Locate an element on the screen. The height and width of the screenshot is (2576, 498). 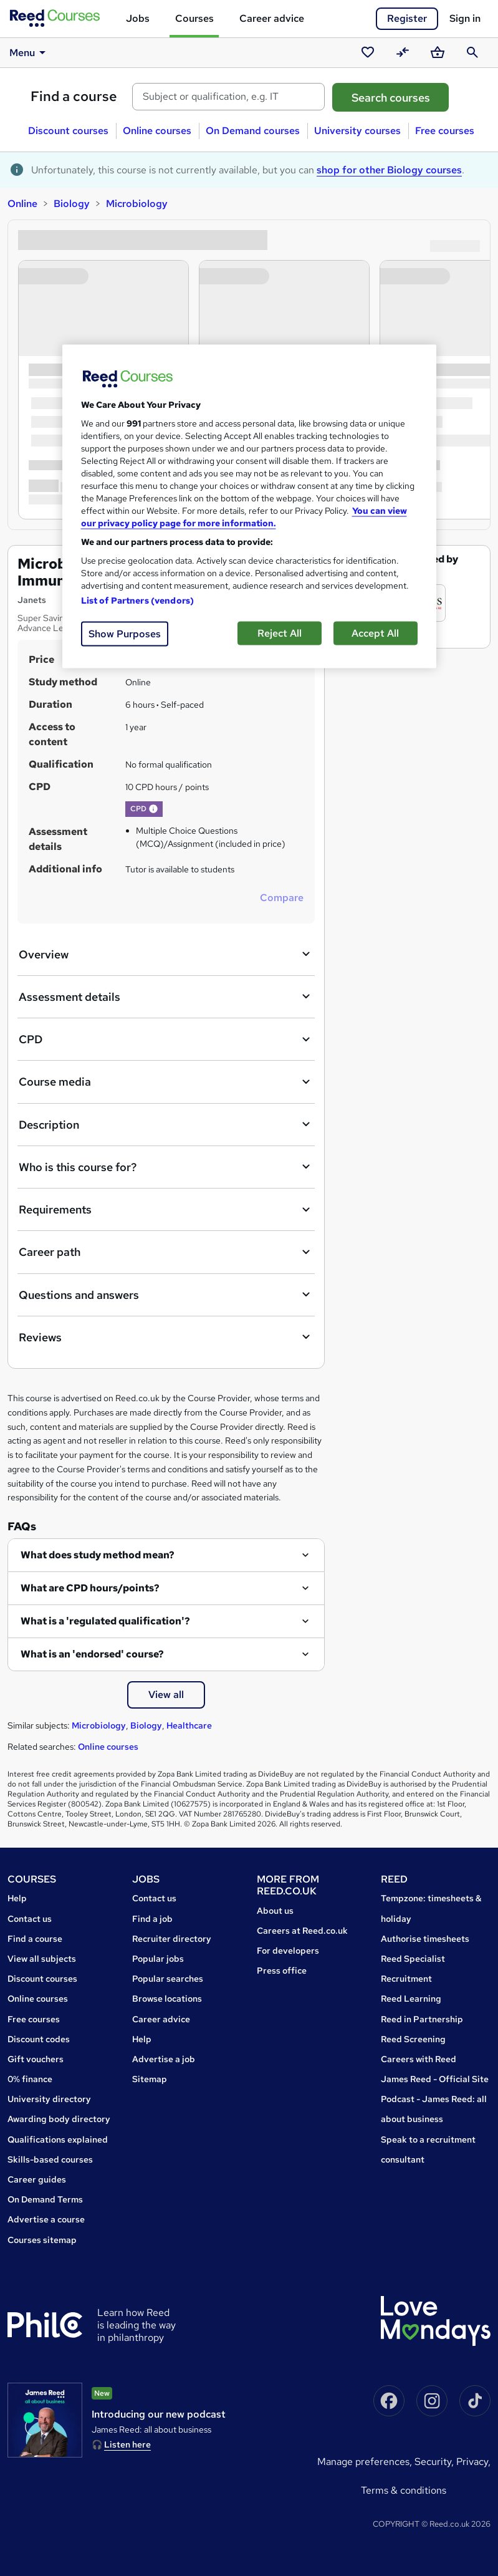
Courses sitemap is located at coordinates (42, 2240).